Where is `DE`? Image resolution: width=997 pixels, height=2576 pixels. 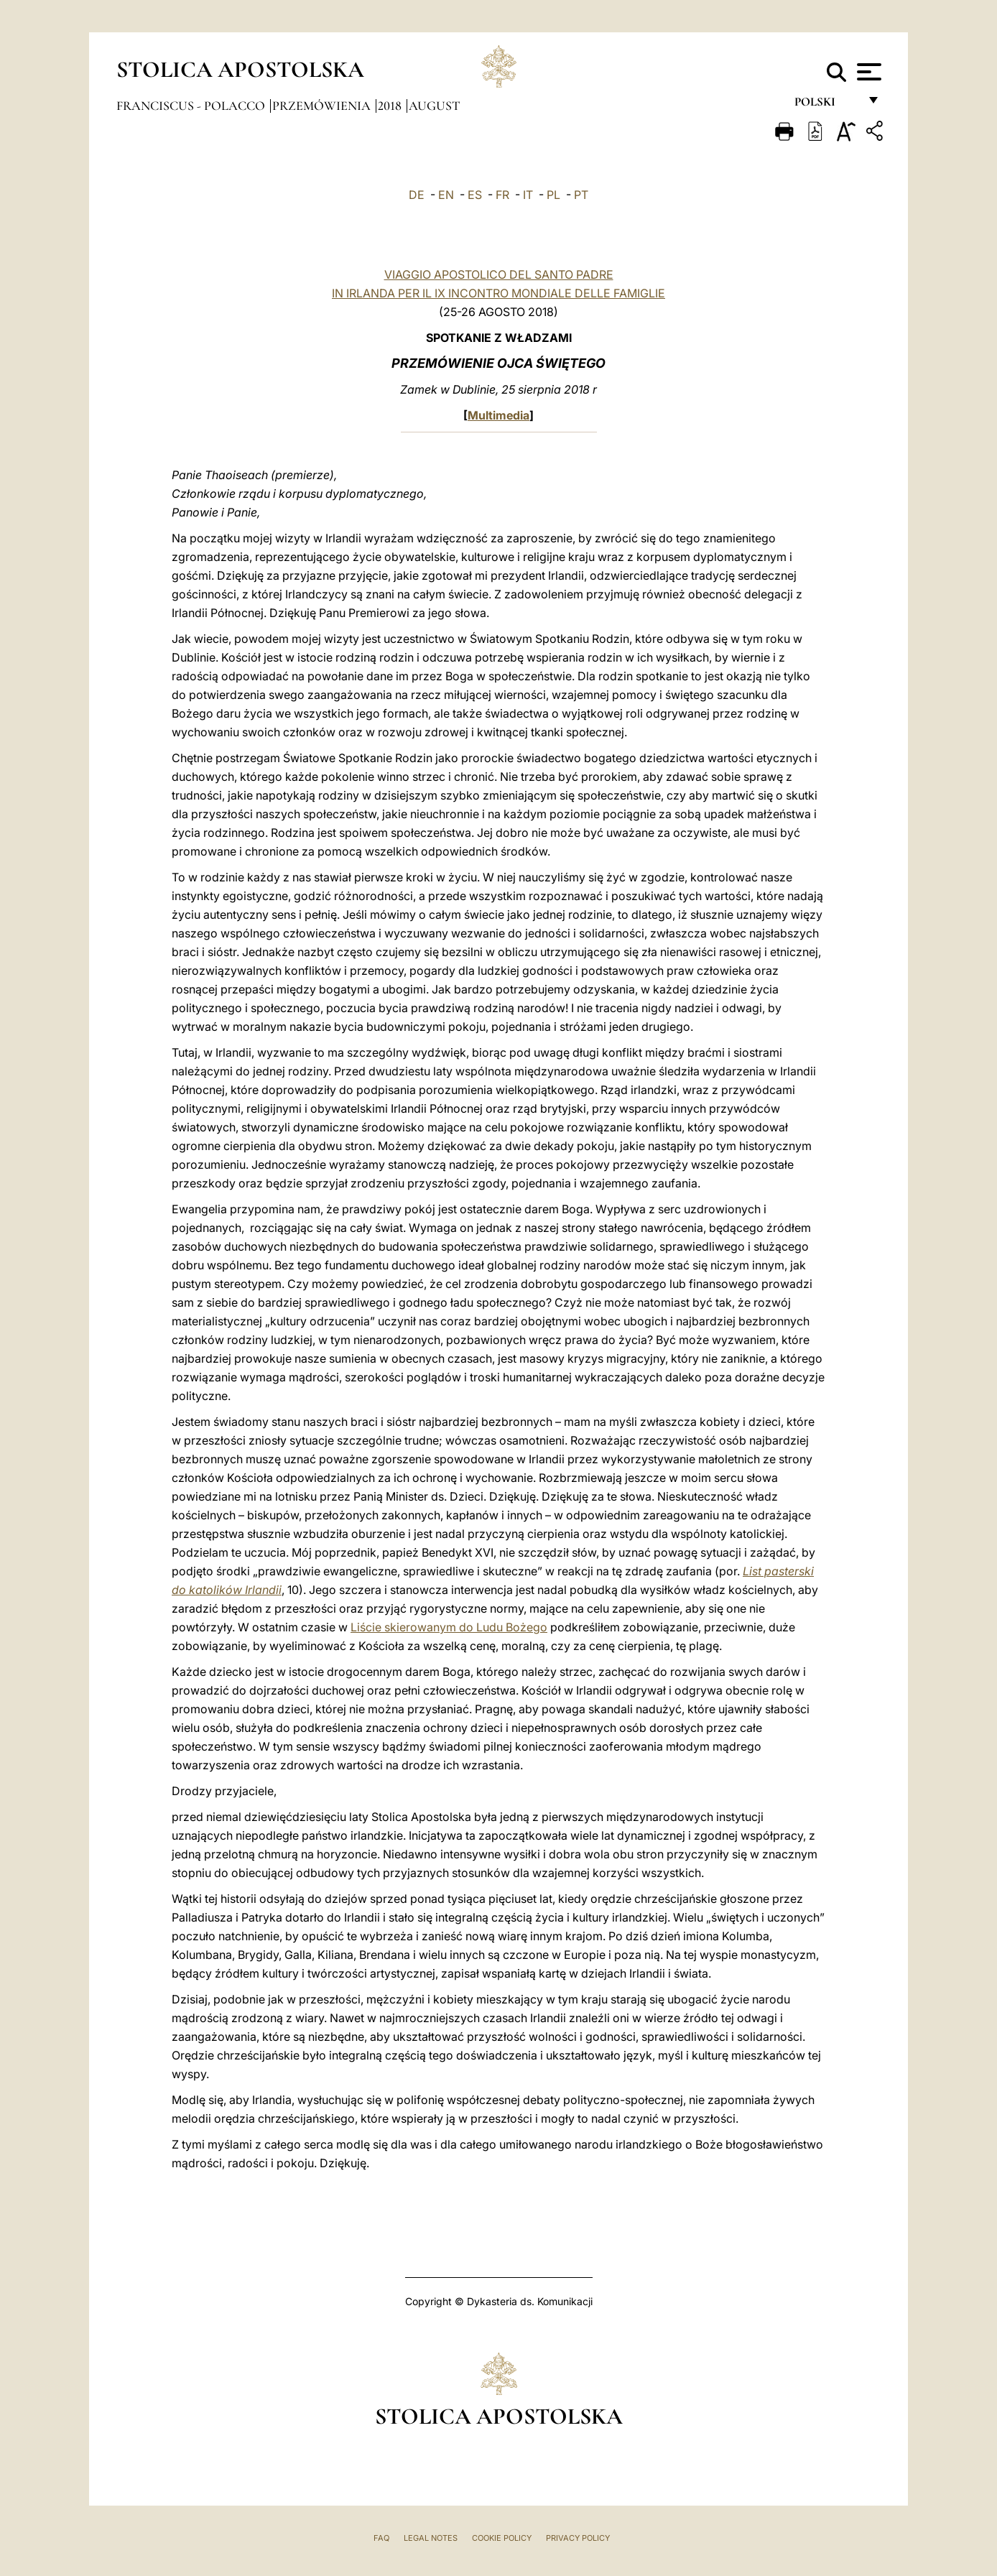
DE is located at coordinates (417, 194).